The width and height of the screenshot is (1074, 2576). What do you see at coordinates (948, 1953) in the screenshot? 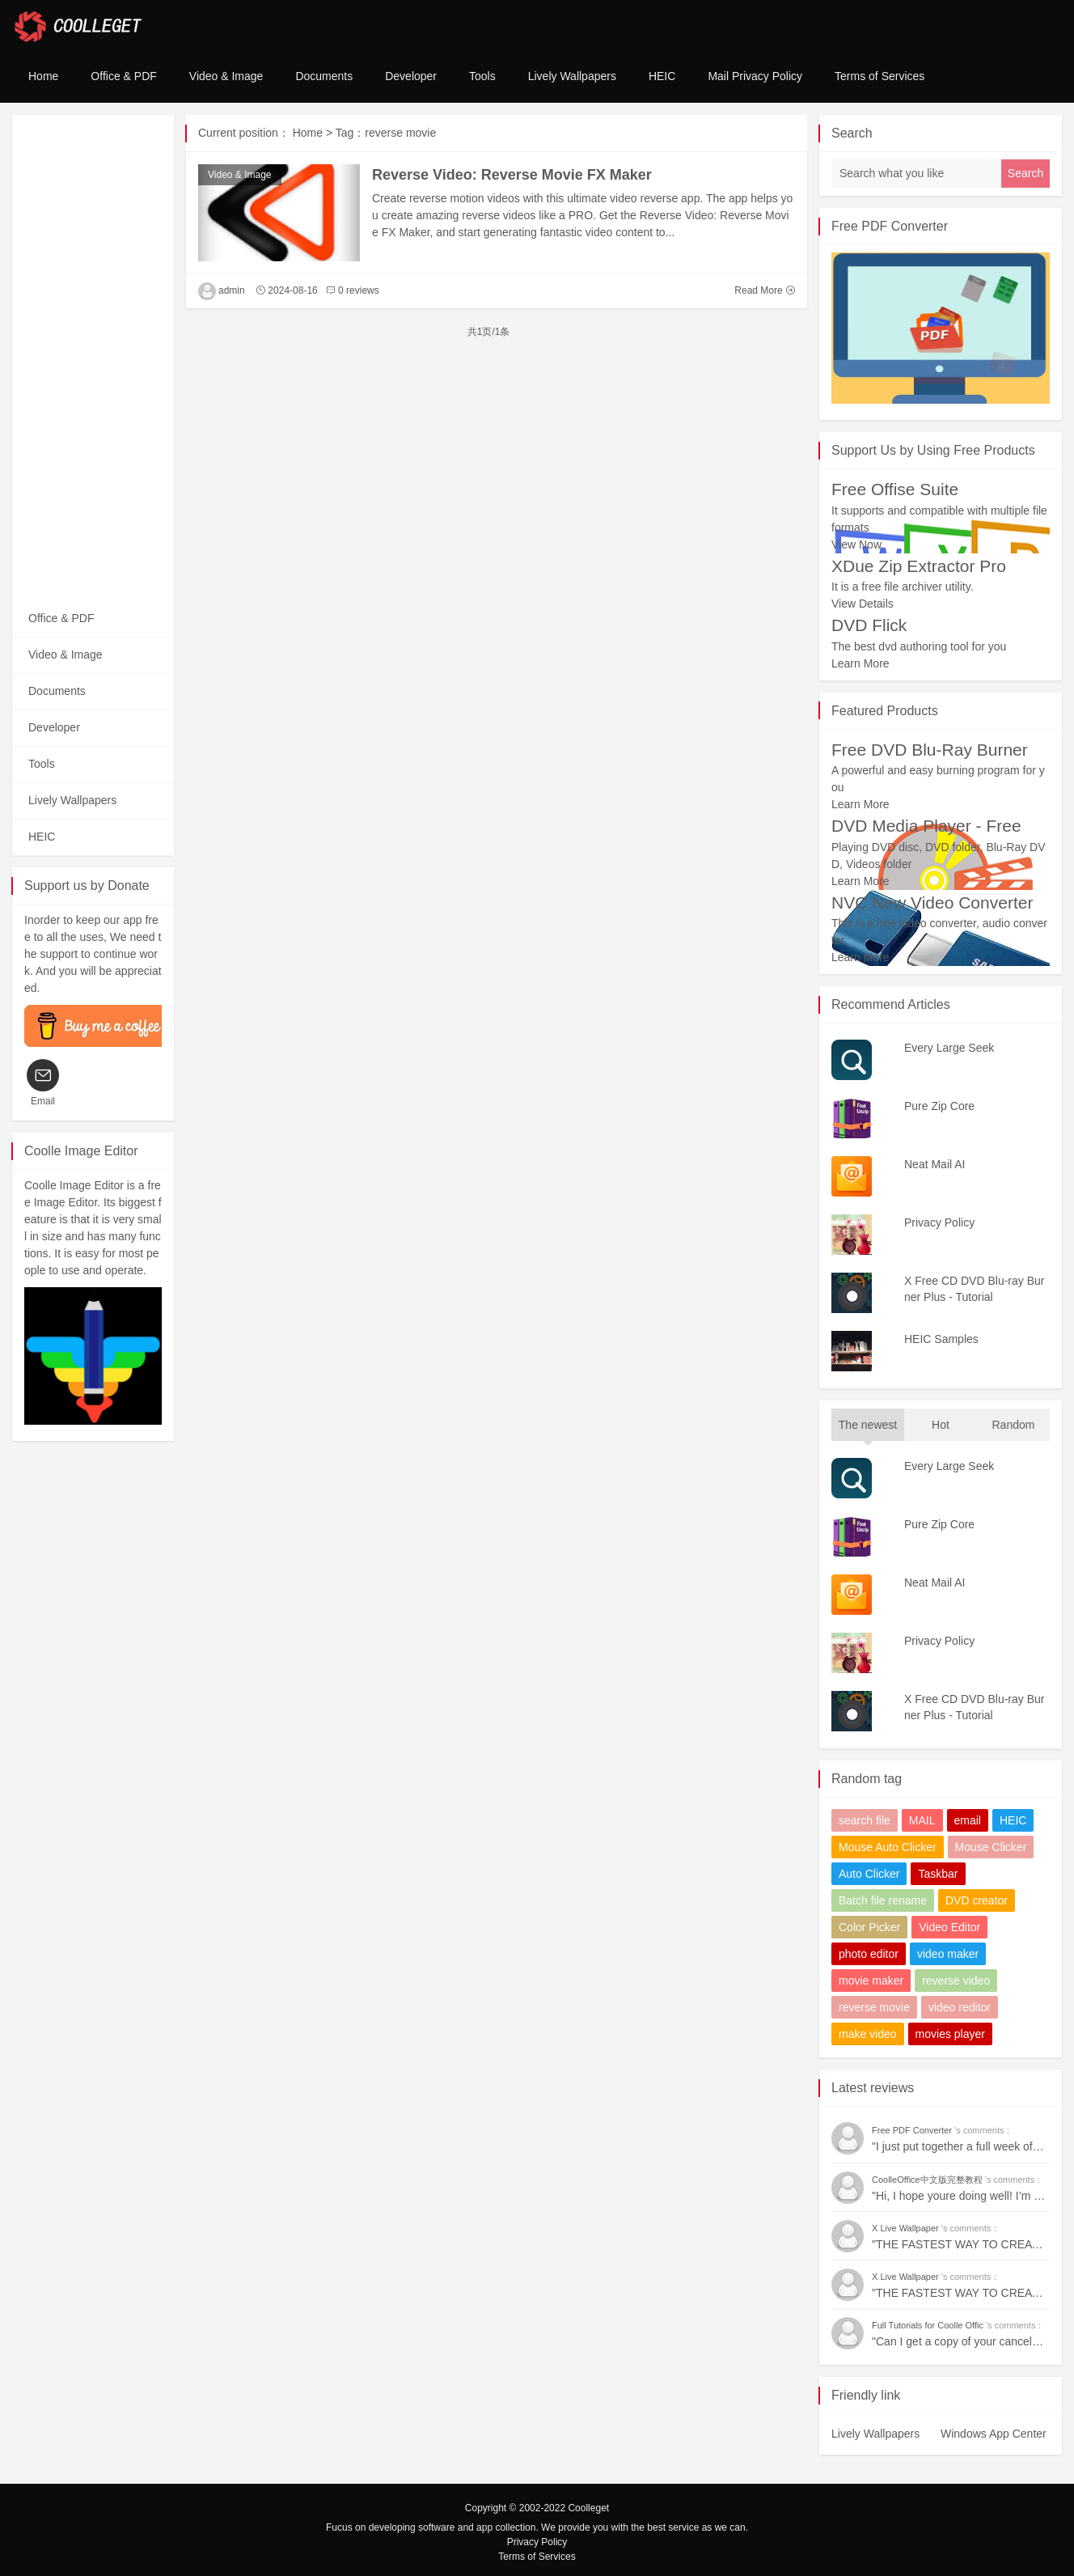
I see `video maker` at bounding box center [948, 1953].